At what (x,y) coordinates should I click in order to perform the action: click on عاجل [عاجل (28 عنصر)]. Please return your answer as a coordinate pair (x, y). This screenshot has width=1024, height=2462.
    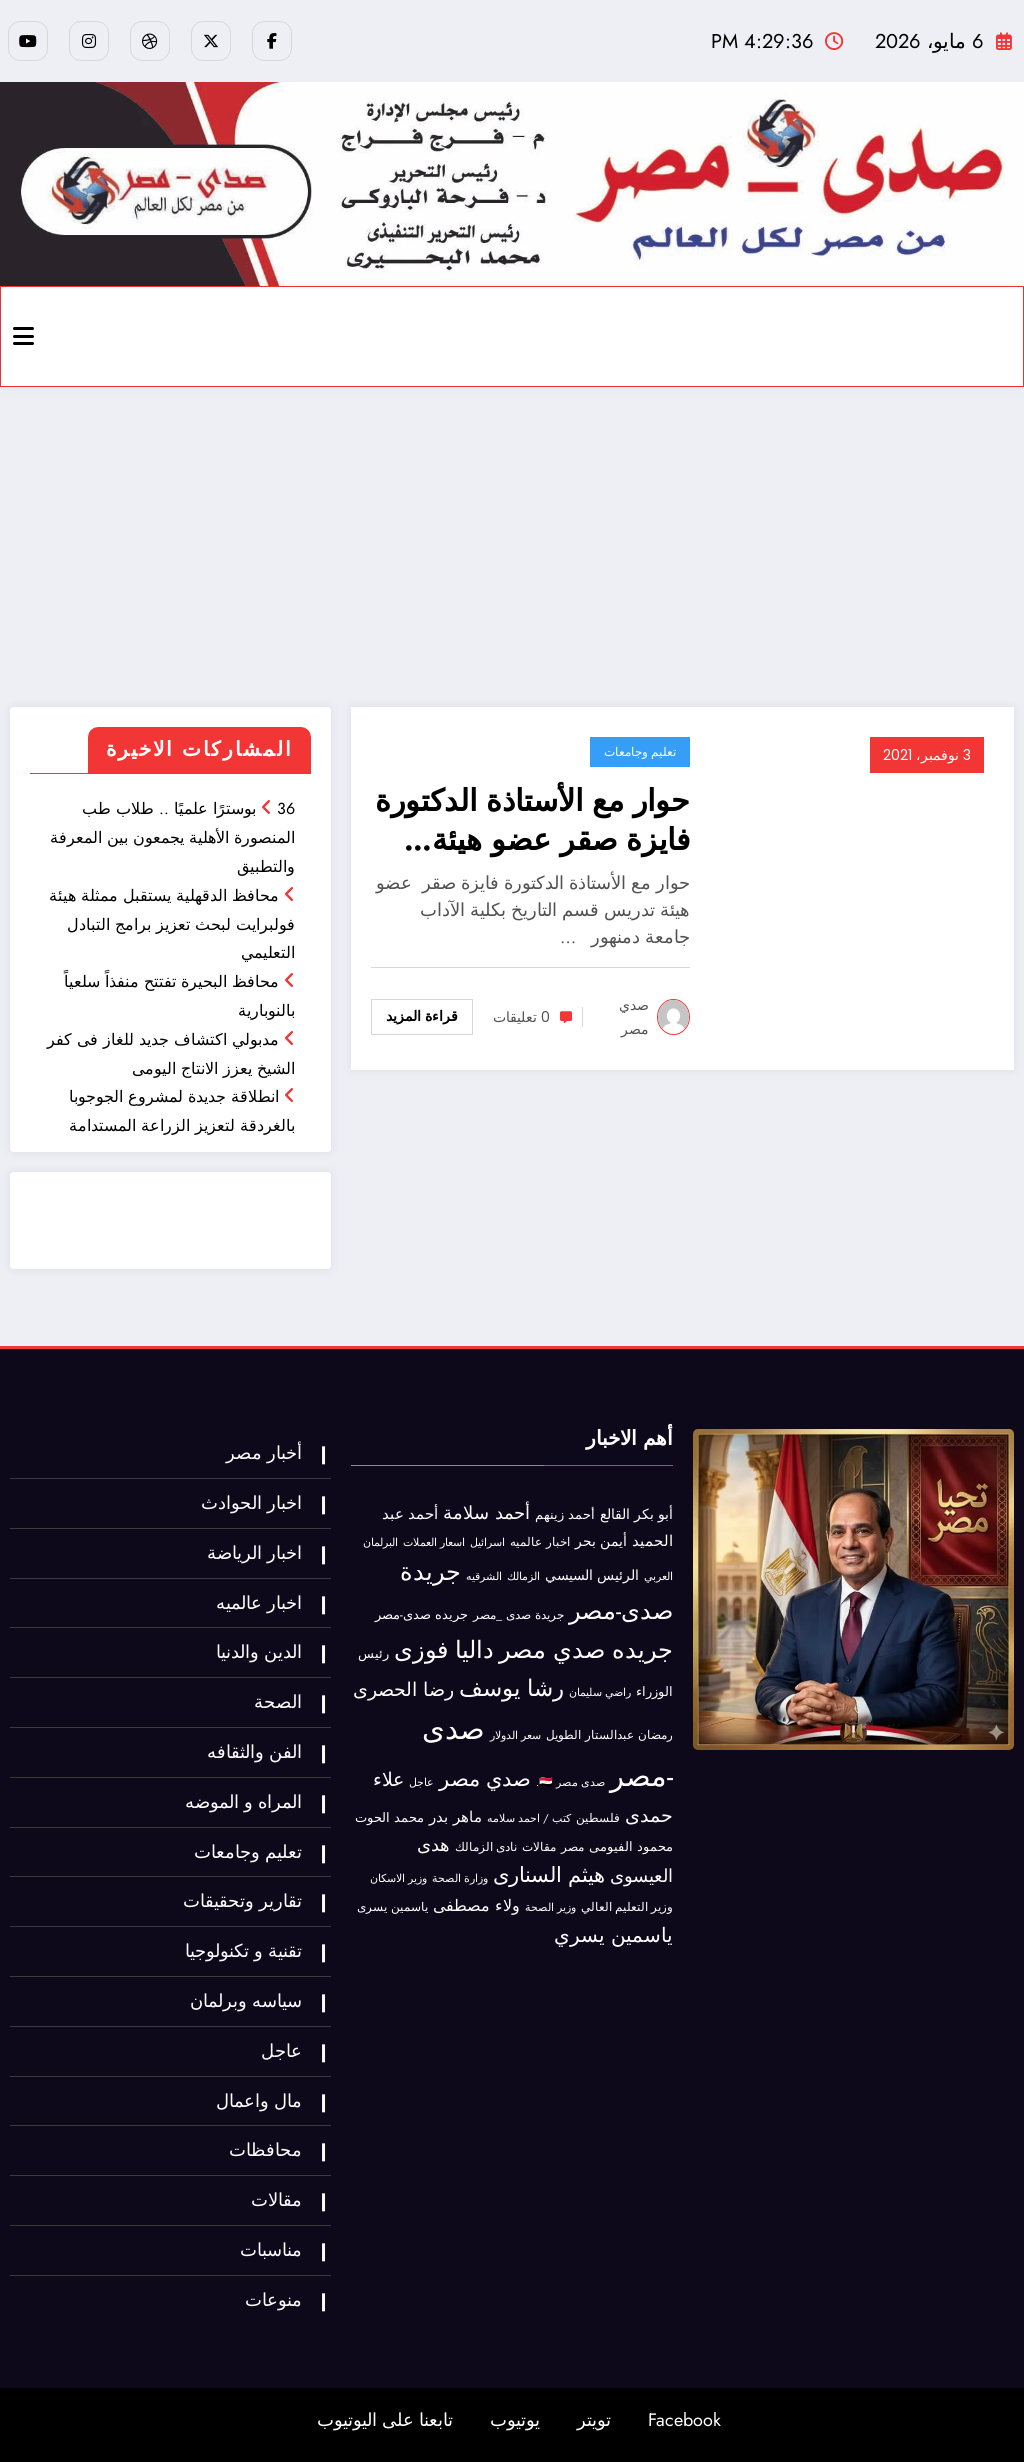
    Looking at the image, I should click on (421, 1782).